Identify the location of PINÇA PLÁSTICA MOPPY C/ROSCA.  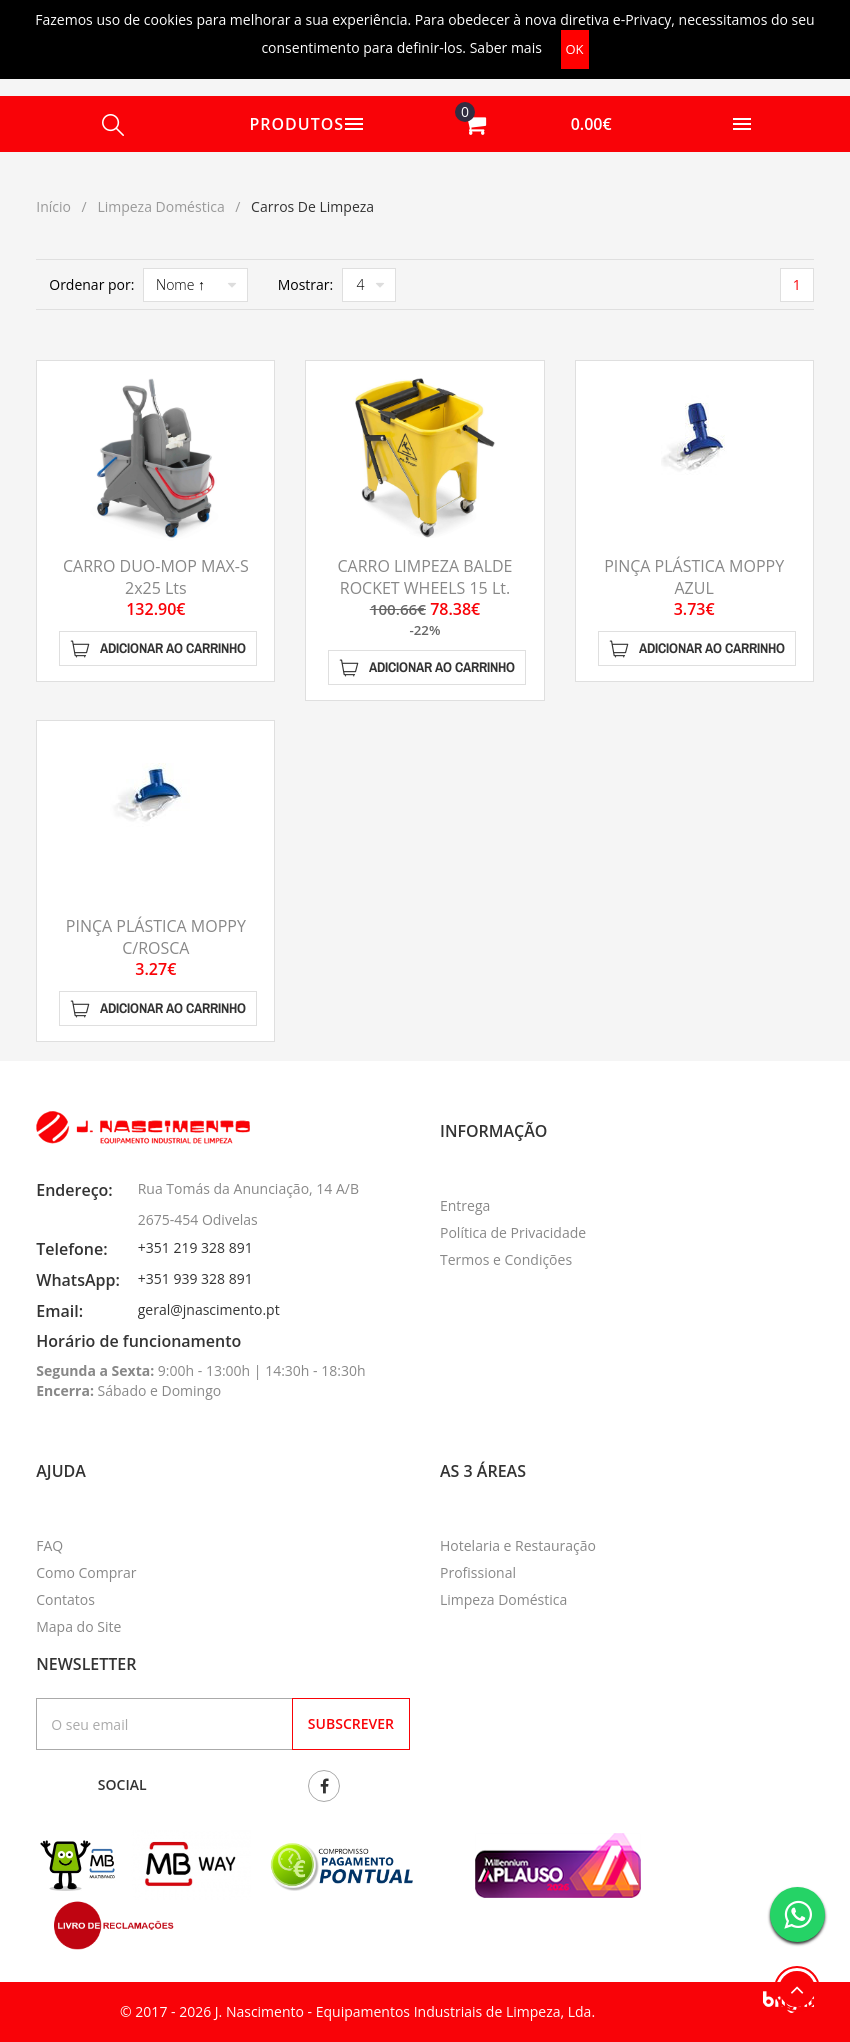
(156, 937).